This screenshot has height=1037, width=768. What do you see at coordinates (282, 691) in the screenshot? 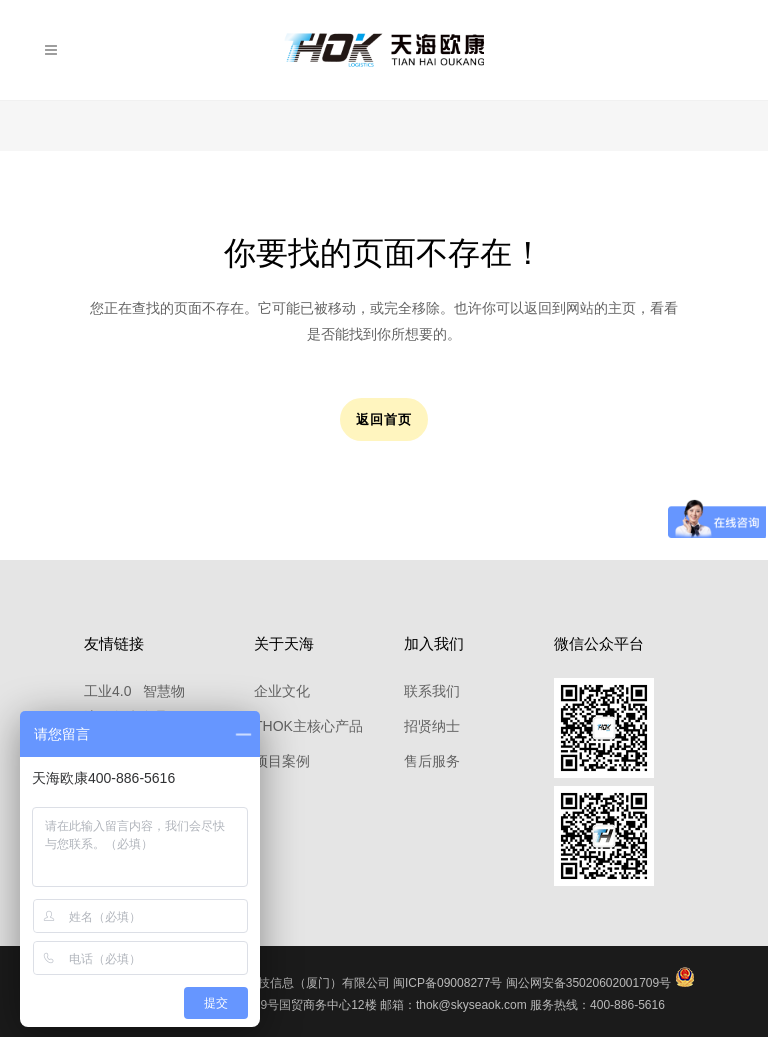
I see `企业文化` at bounding box center [282, 691].